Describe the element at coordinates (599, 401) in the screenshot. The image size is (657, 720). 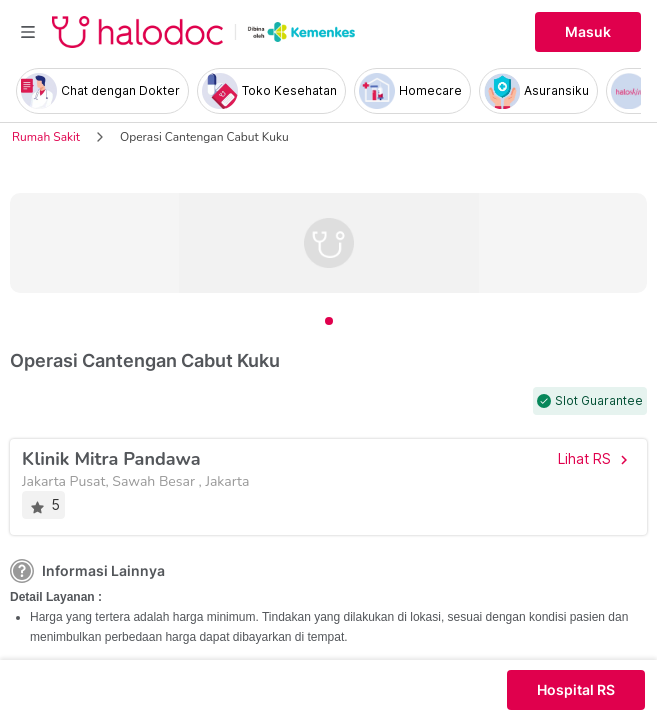
I see `Slot Guarantee` at that location.